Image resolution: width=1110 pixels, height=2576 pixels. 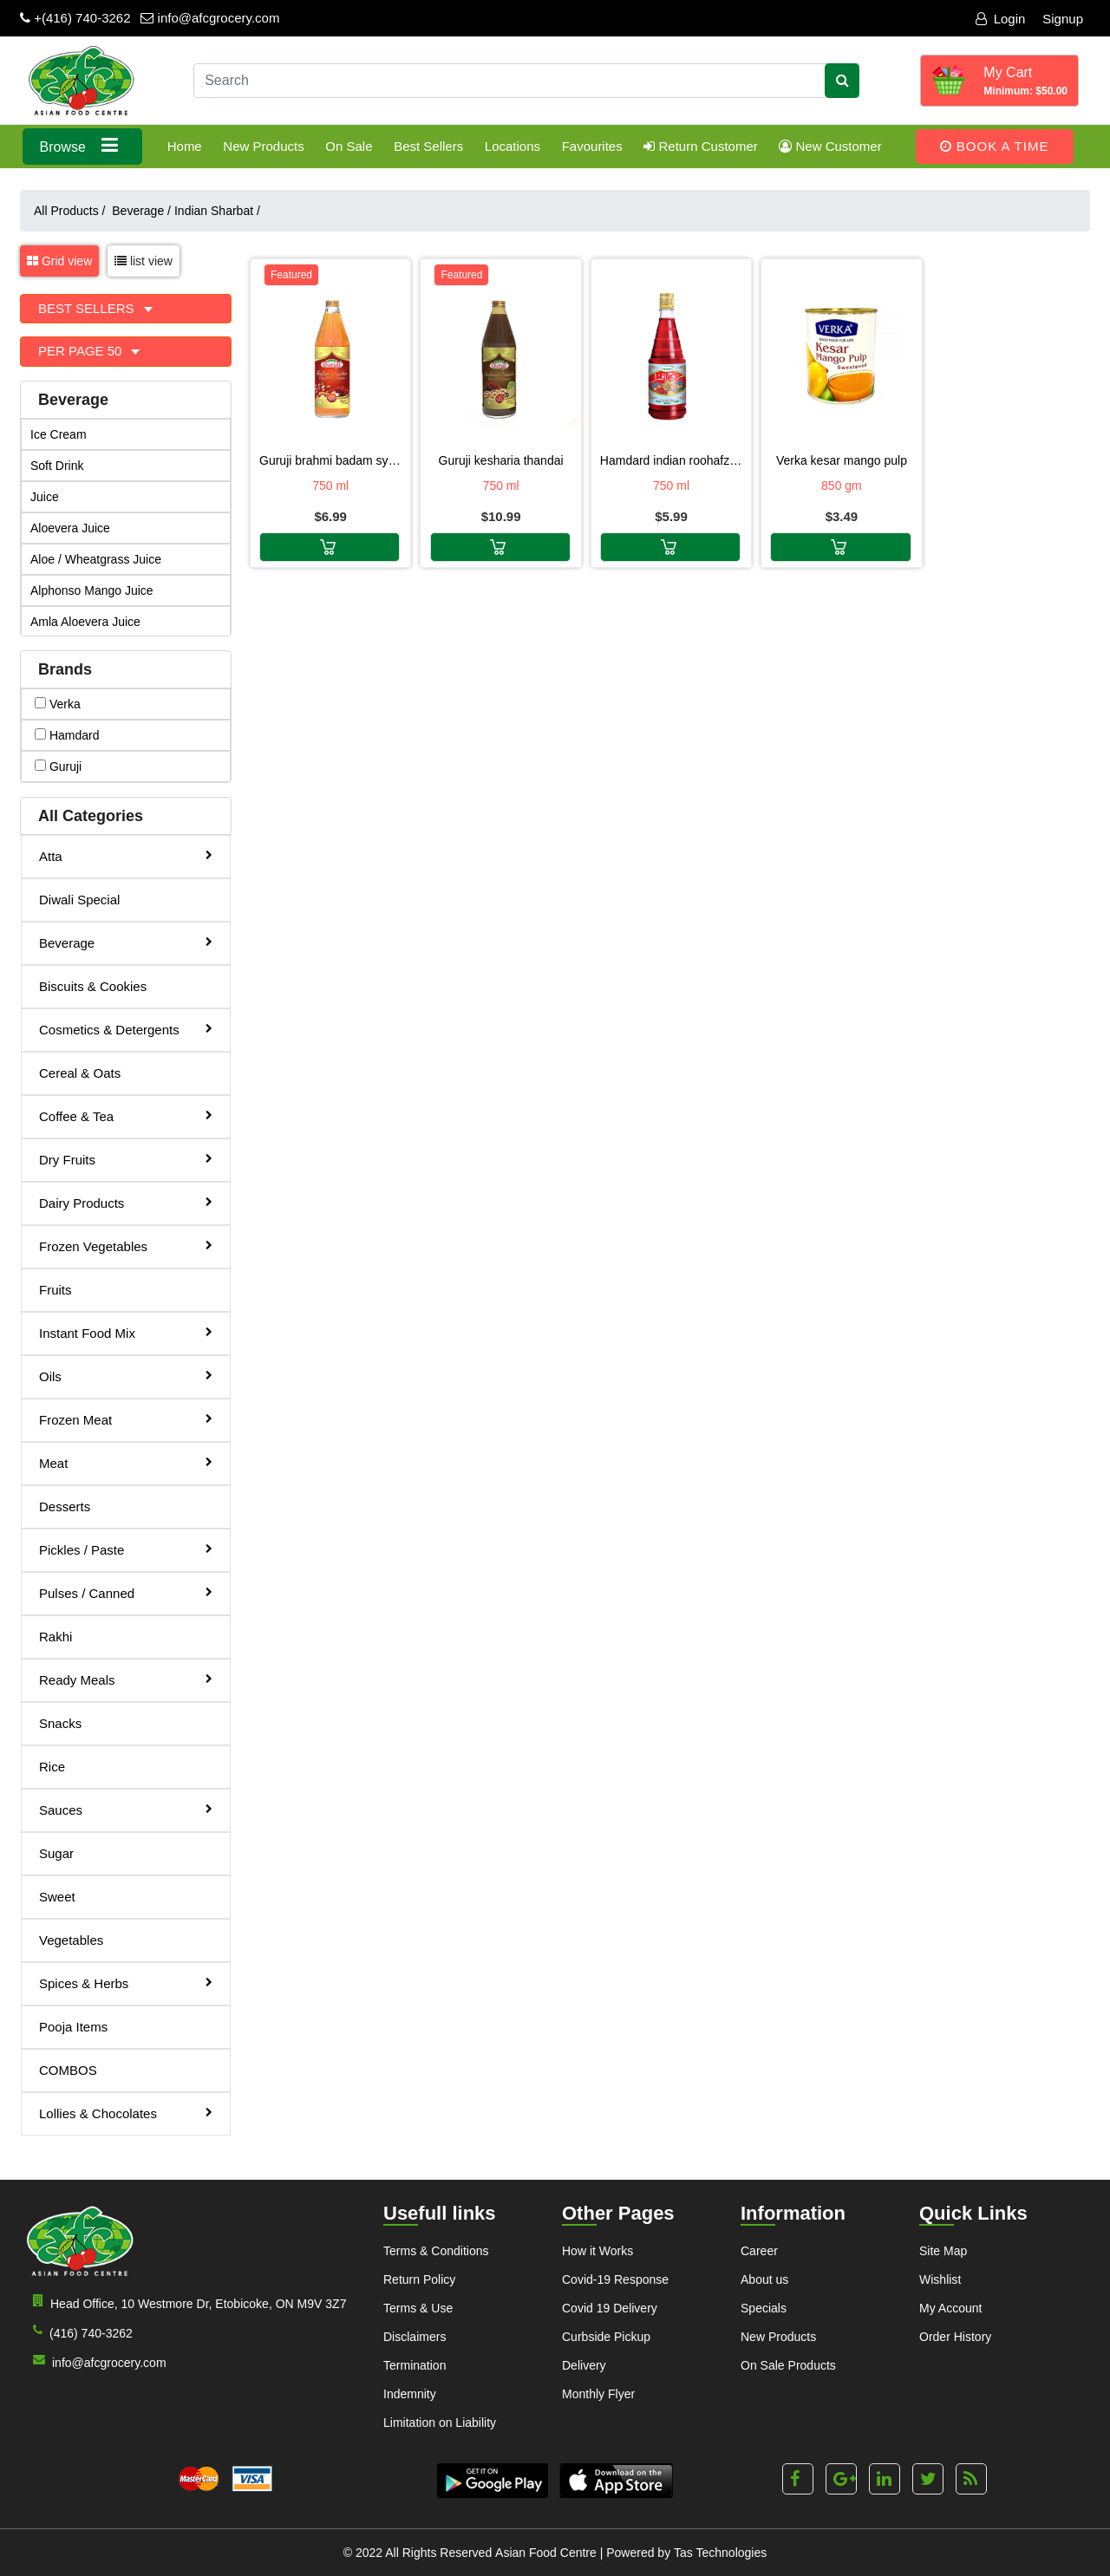 What do you see at coordinates (125, 1592) in the screenshot?
I see `Pulses / Canned` at bounding box center [125, 1592].